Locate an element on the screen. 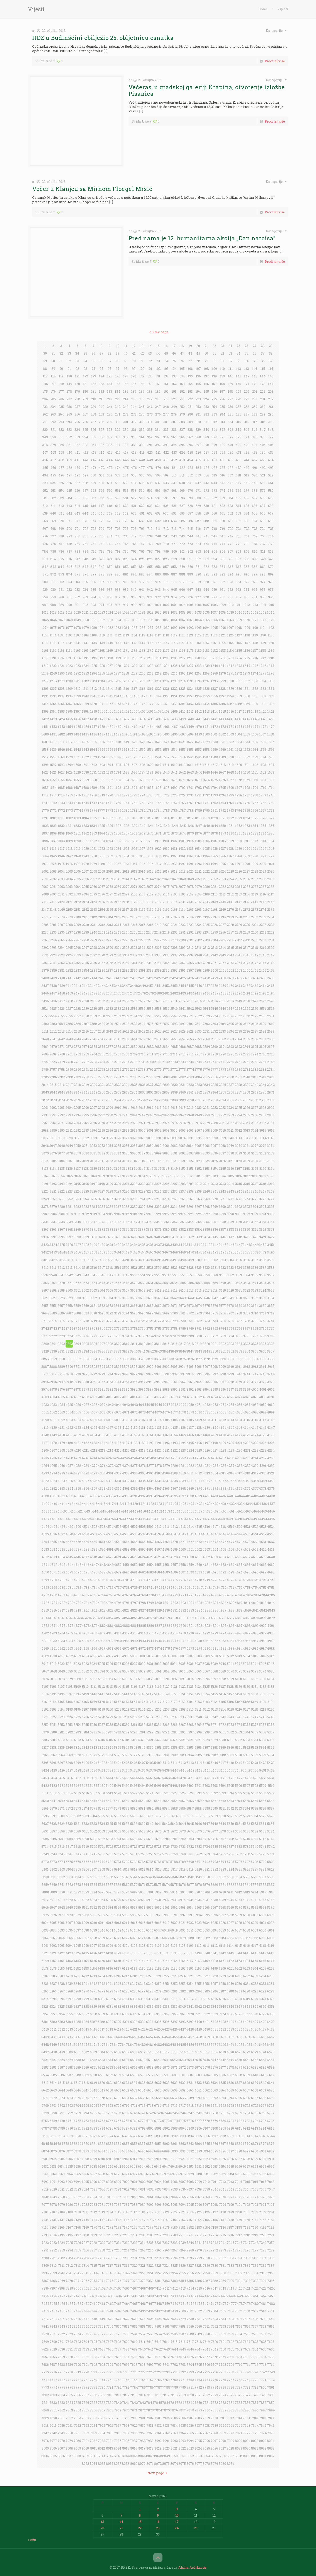 The image size is (316, 2576). 2155 is located at coordinates (109, 909).